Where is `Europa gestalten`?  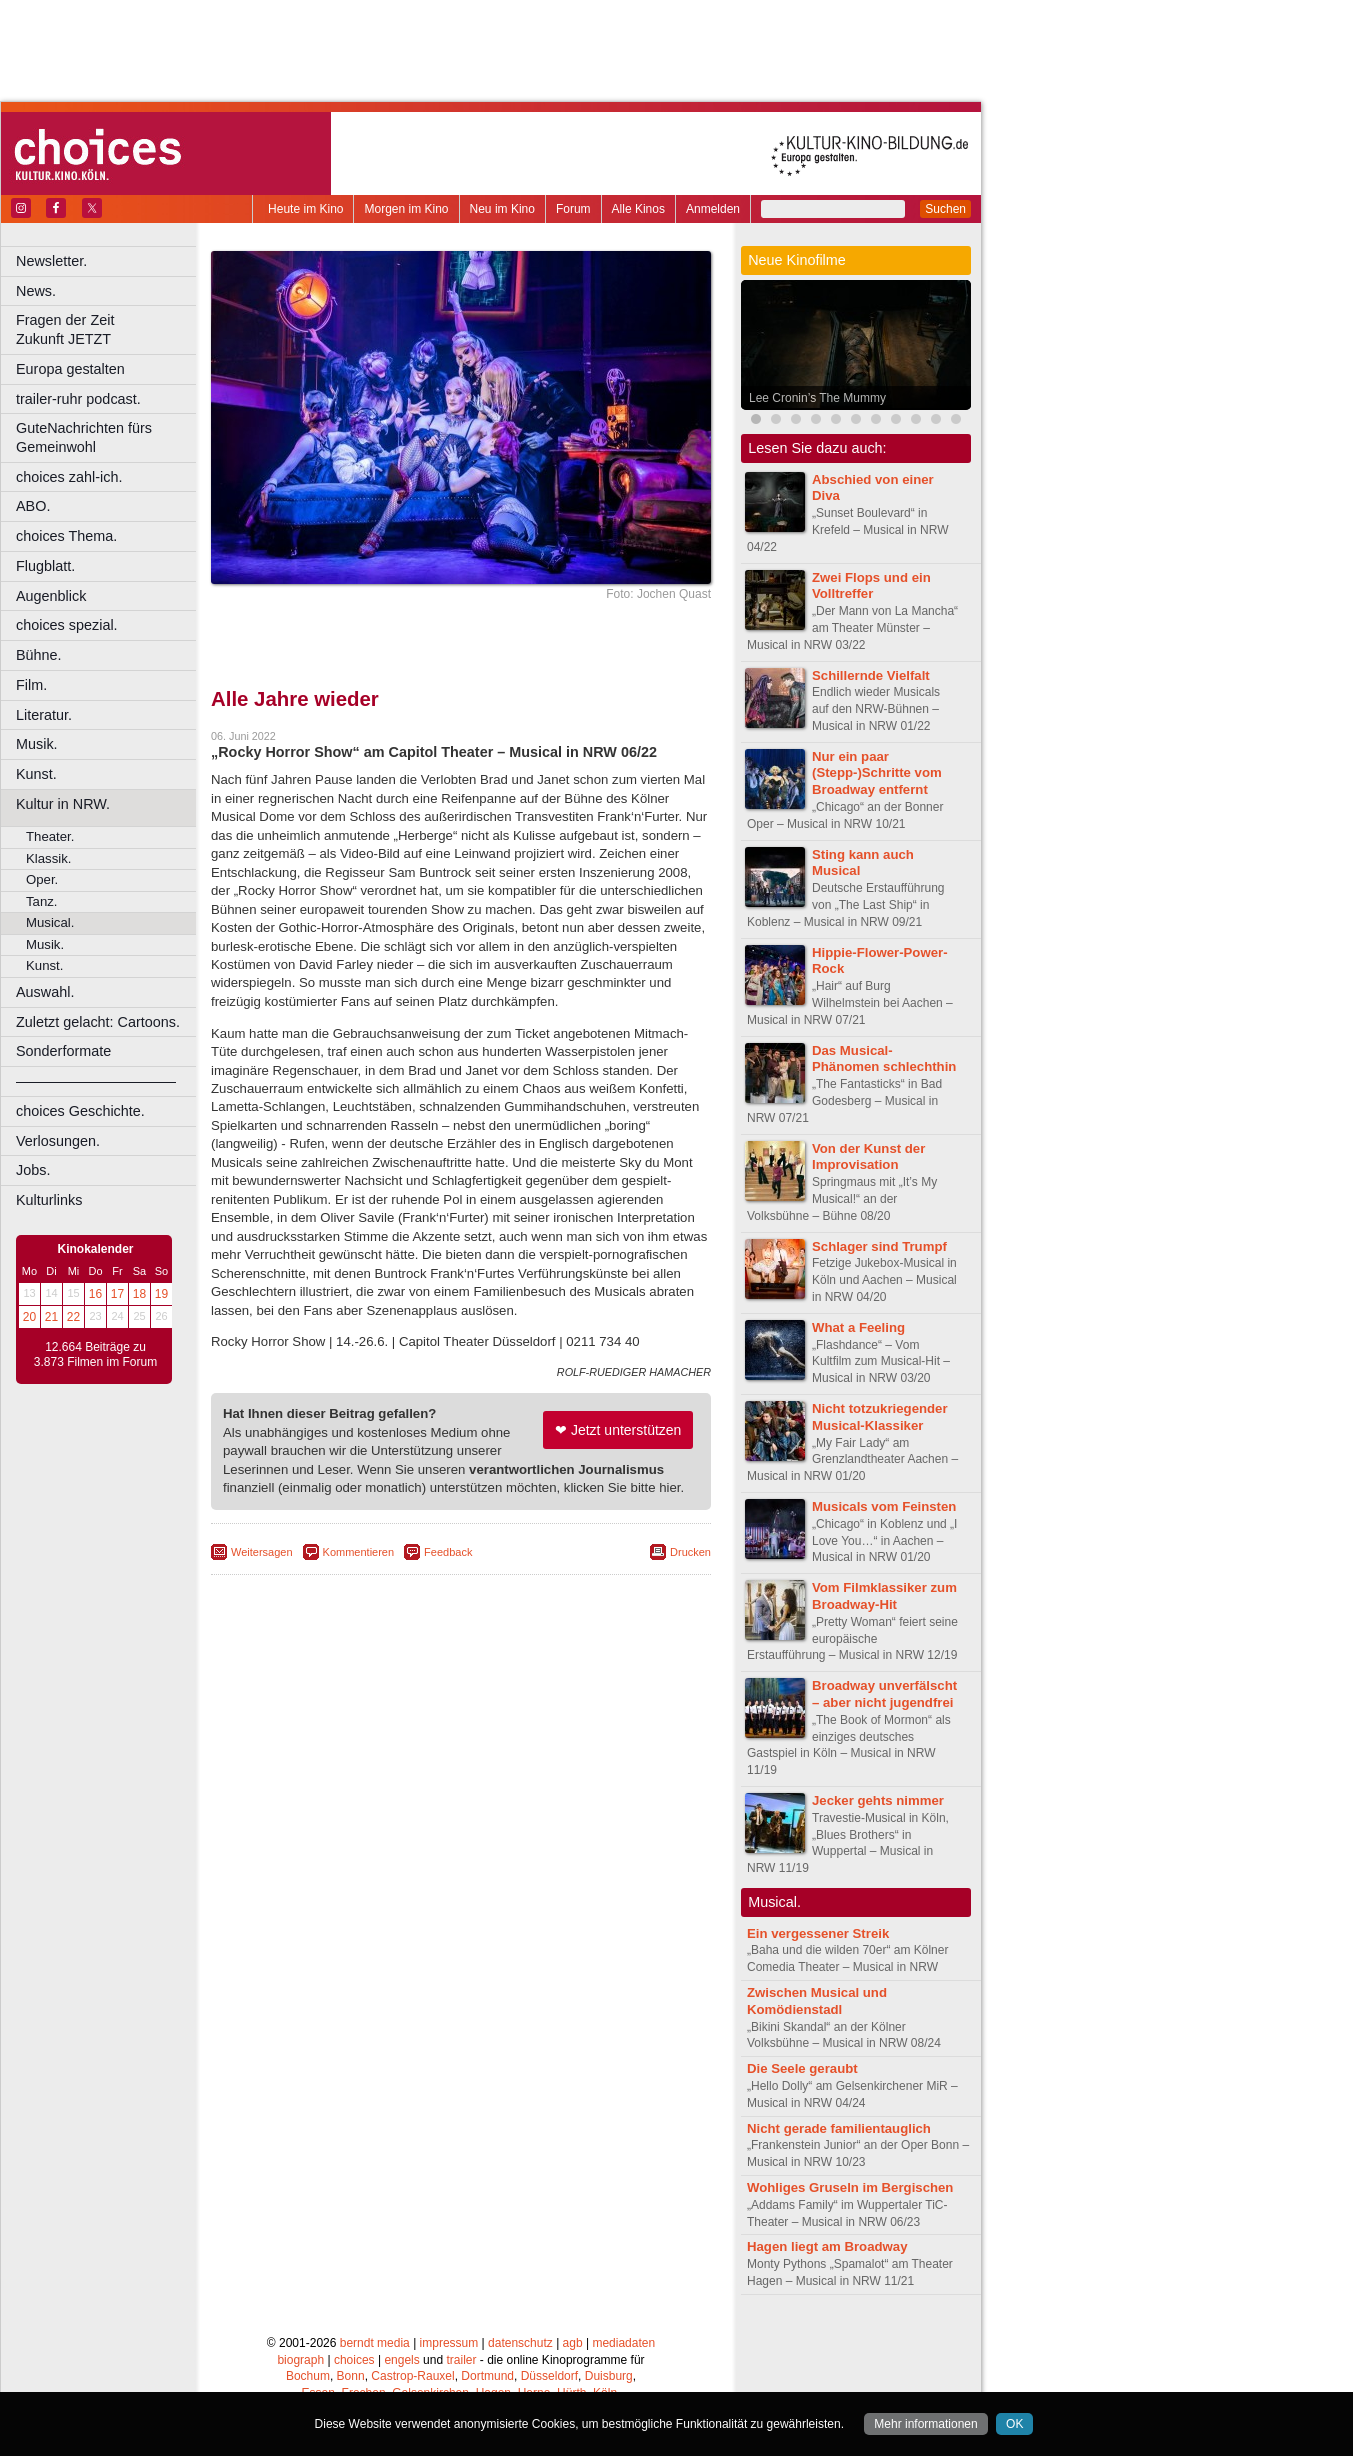 Europa gestalten is located at coordinates (70, 369).